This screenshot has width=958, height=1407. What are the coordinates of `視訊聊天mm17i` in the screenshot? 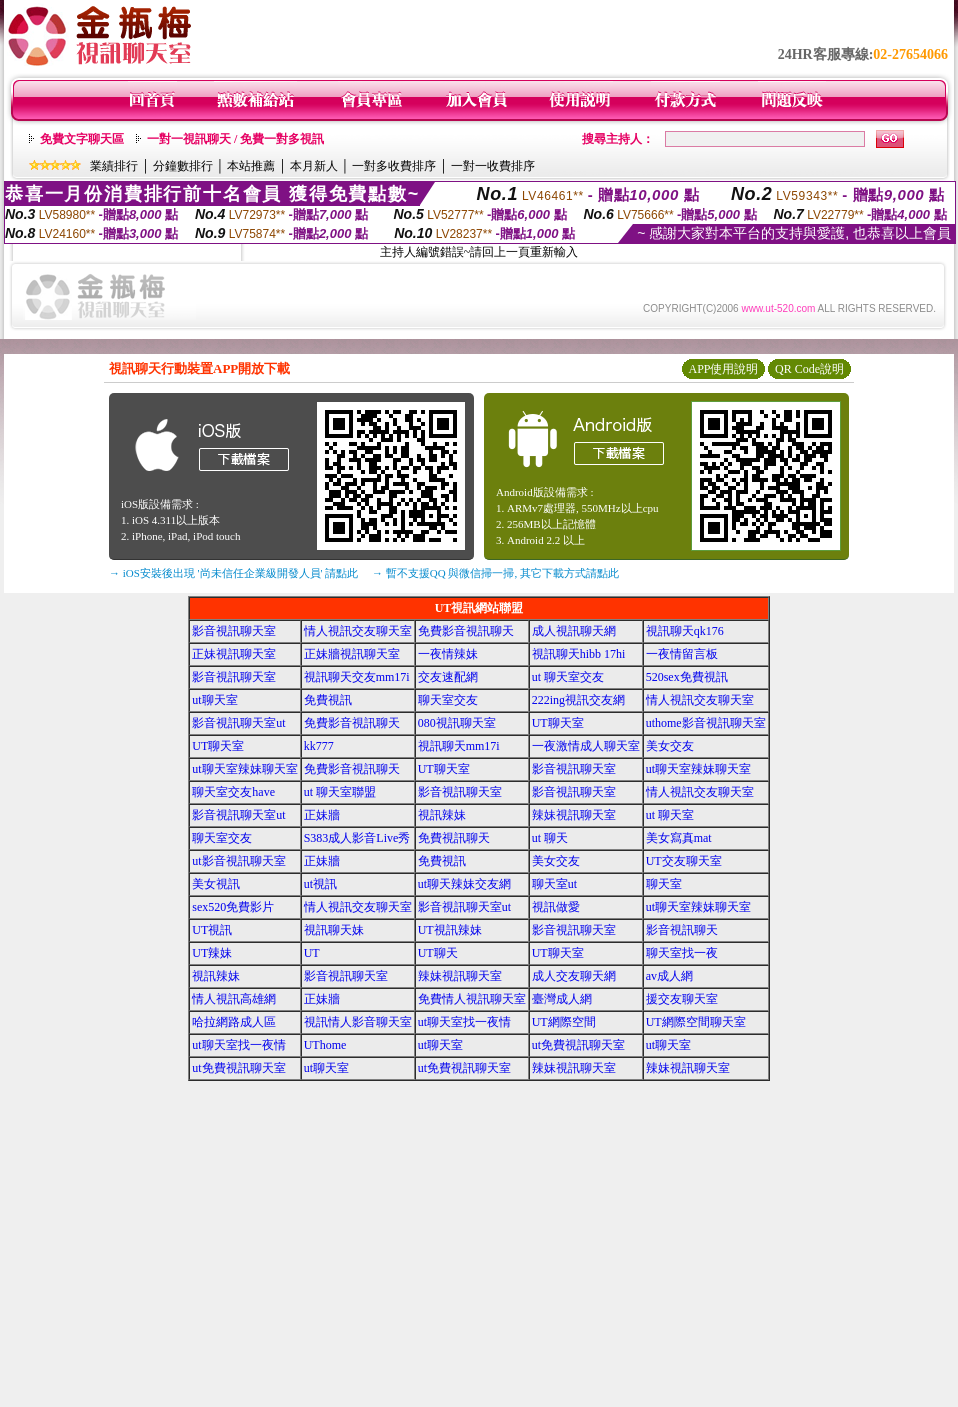 It's located at (459, 746).